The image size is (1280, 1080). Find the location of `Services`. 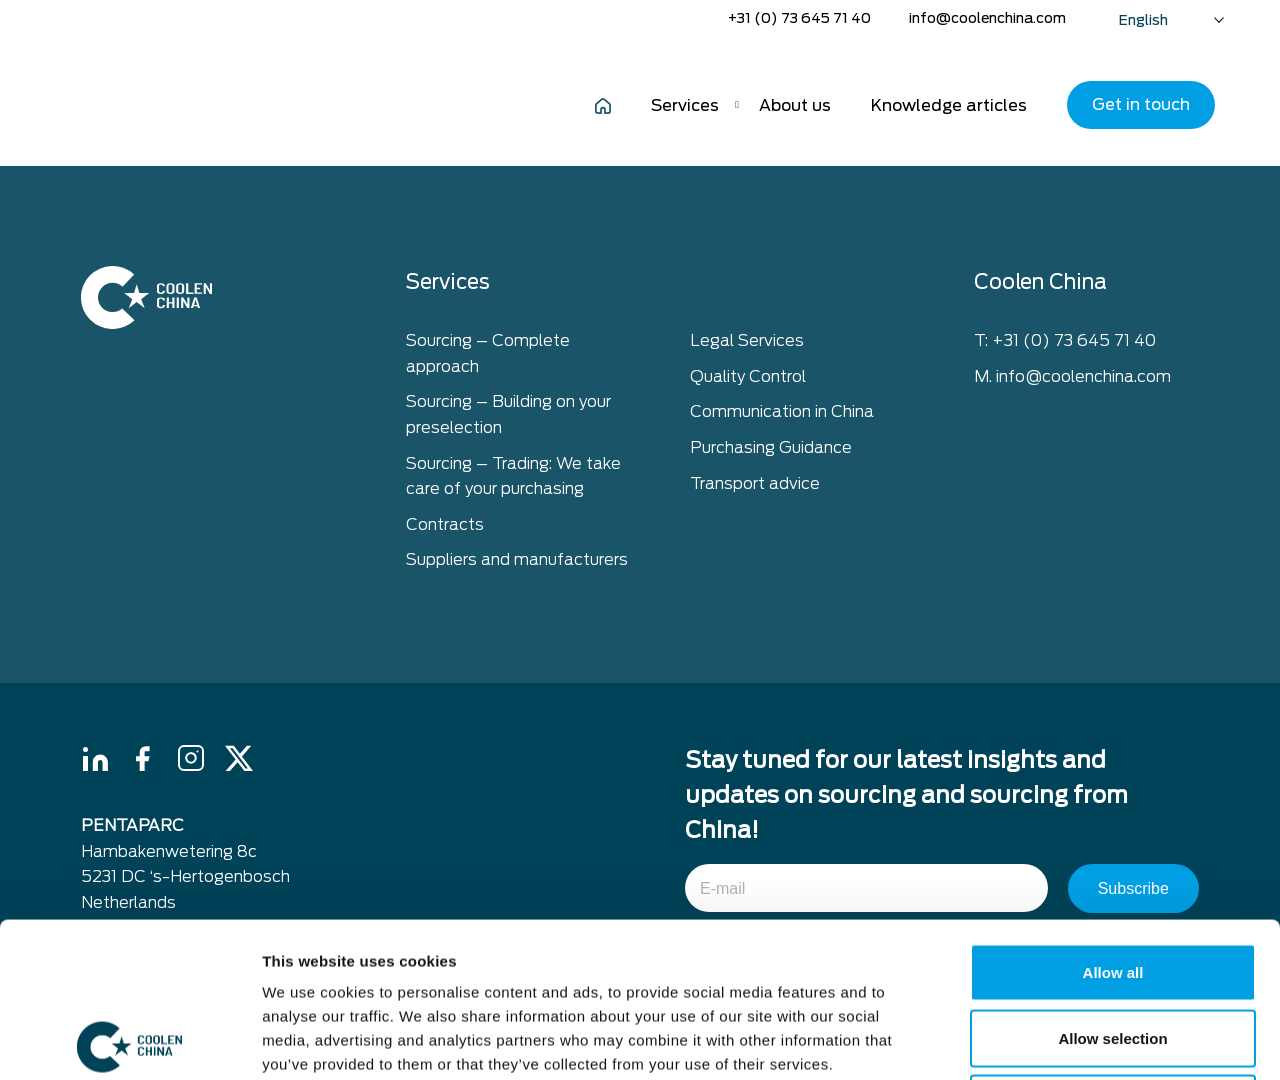

Services is located at coordinates (685, 105).